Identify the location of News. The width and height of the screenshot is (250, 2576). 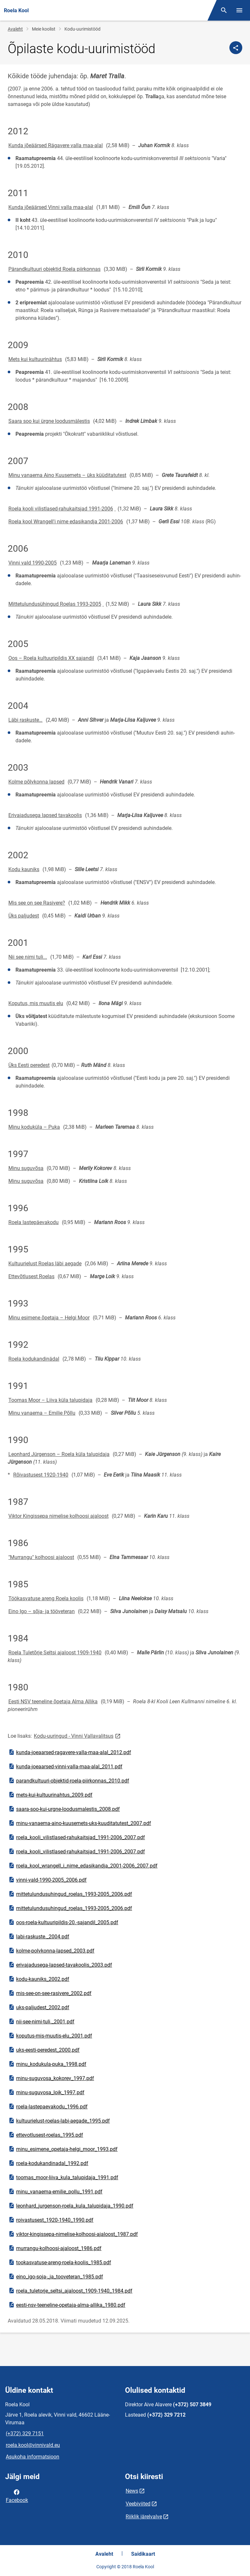
(132, 2491).